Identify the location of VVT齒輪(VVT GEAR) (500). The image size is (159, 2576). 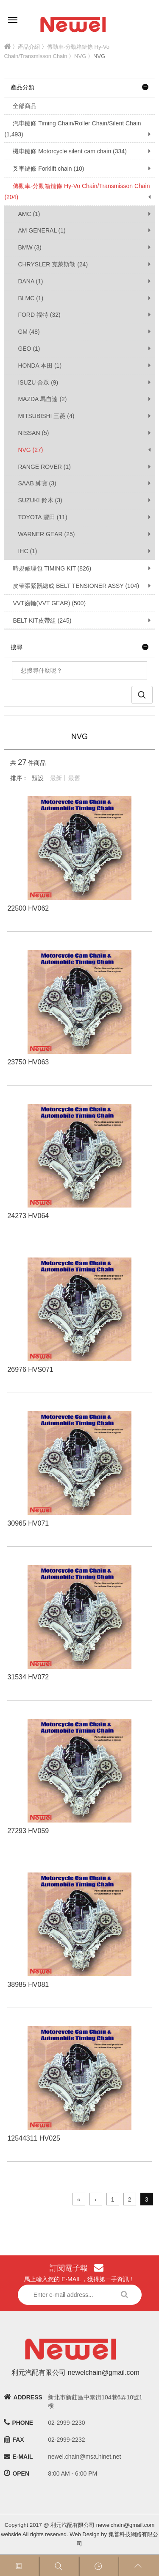
(45, 603).